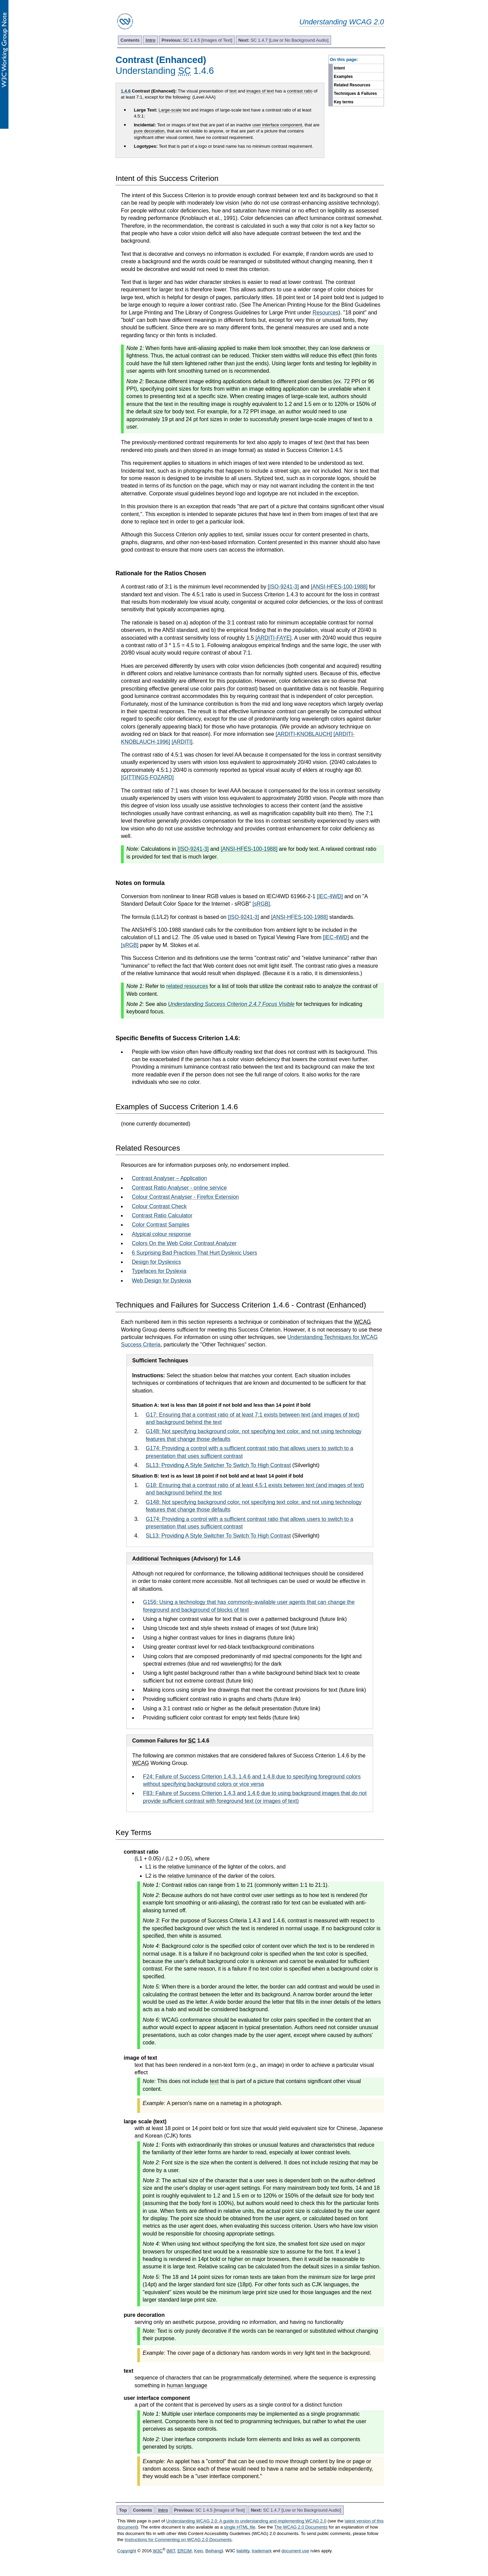 This screenshot has height=2576, width=488. Describe the element at coordinates (352, 85) in the screenshot. I see `Related Resources` at that location.